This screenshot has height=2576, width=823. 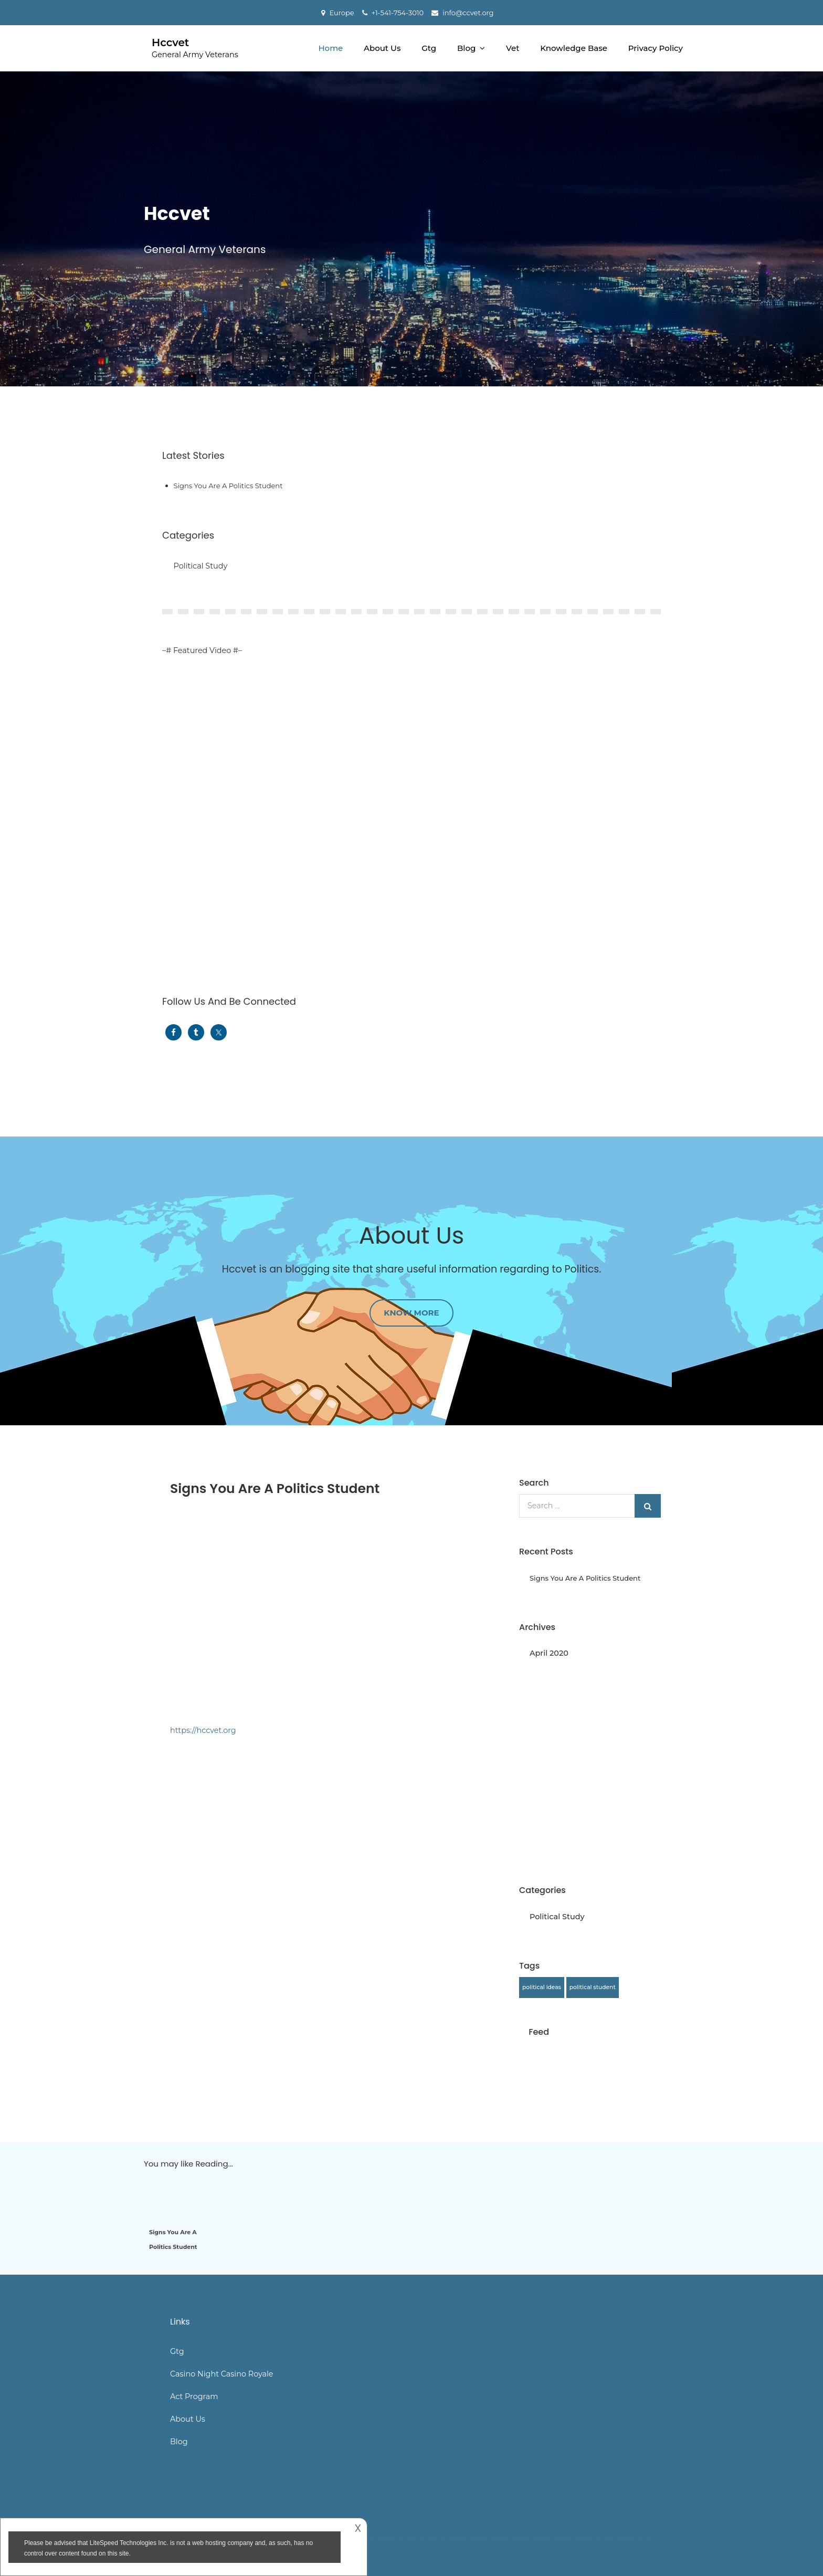 I want to click on Gtg, so click(x=428, y=48).